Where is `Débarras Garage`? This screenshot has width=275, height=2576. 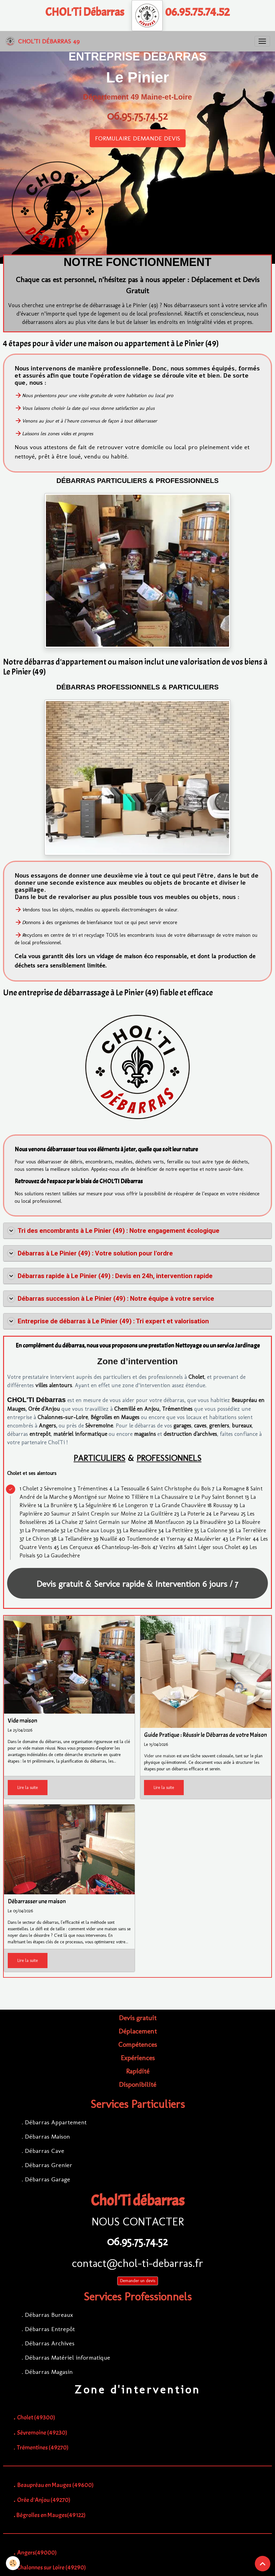
Débarras Garage is located at coordinates (47, 2179).